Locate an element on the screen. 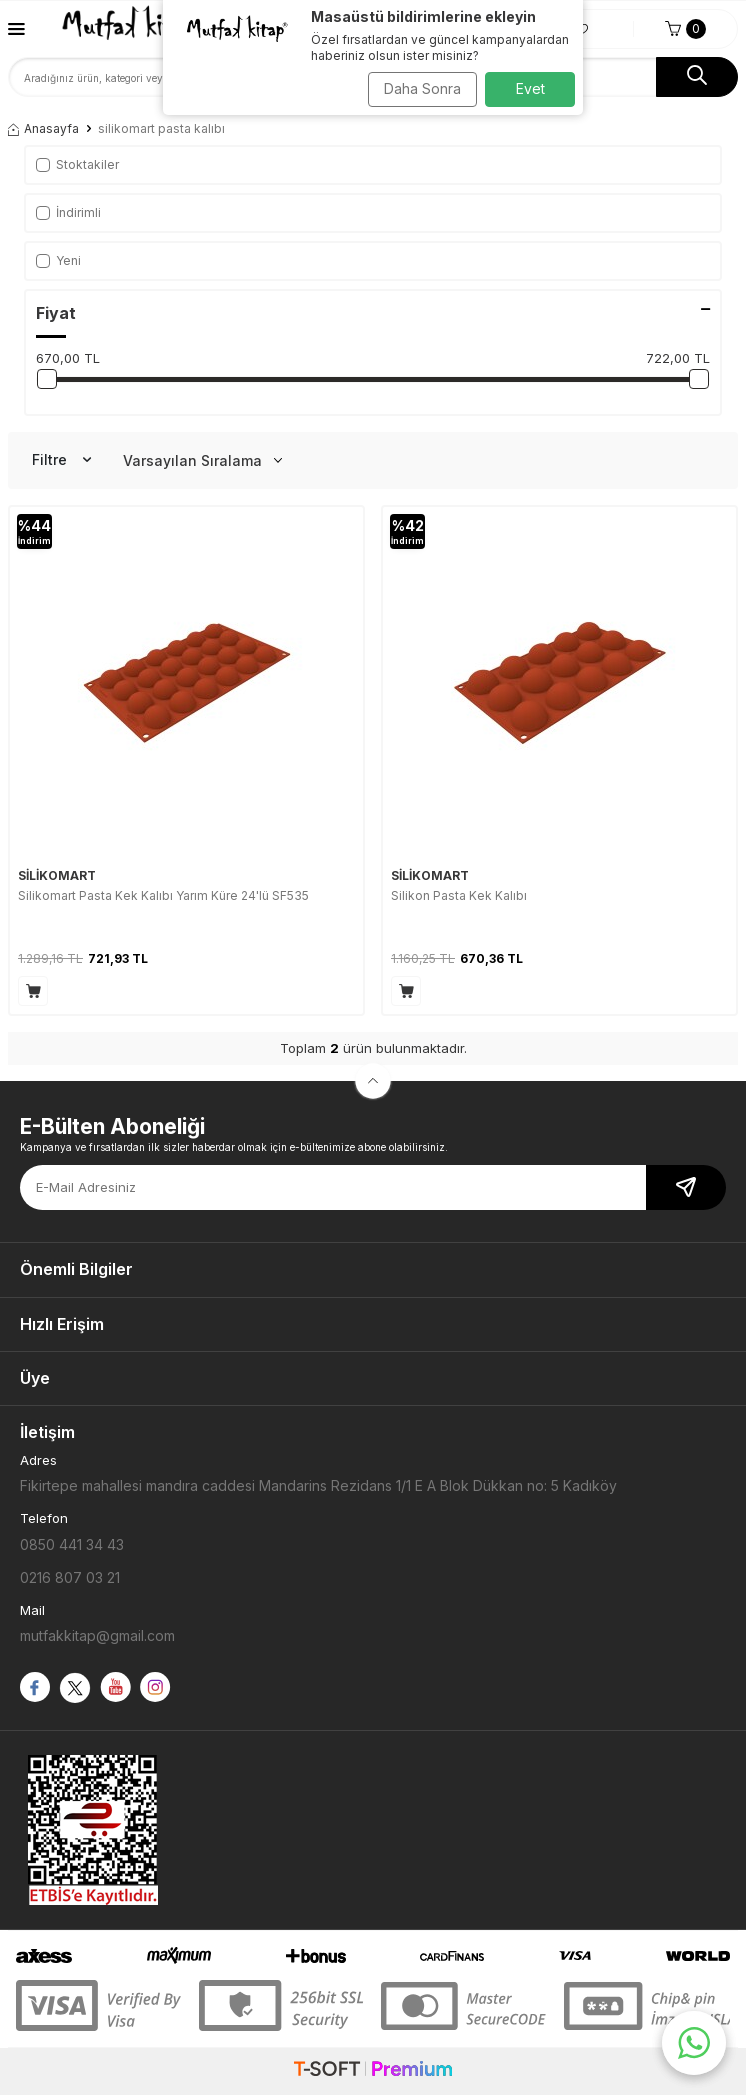 The width and height of the screenshot is (746, 2095). Silikomart Pasta Kek Kalıbı Yarım Küre 24'lü SF535 is located at coordinates (163, 895).